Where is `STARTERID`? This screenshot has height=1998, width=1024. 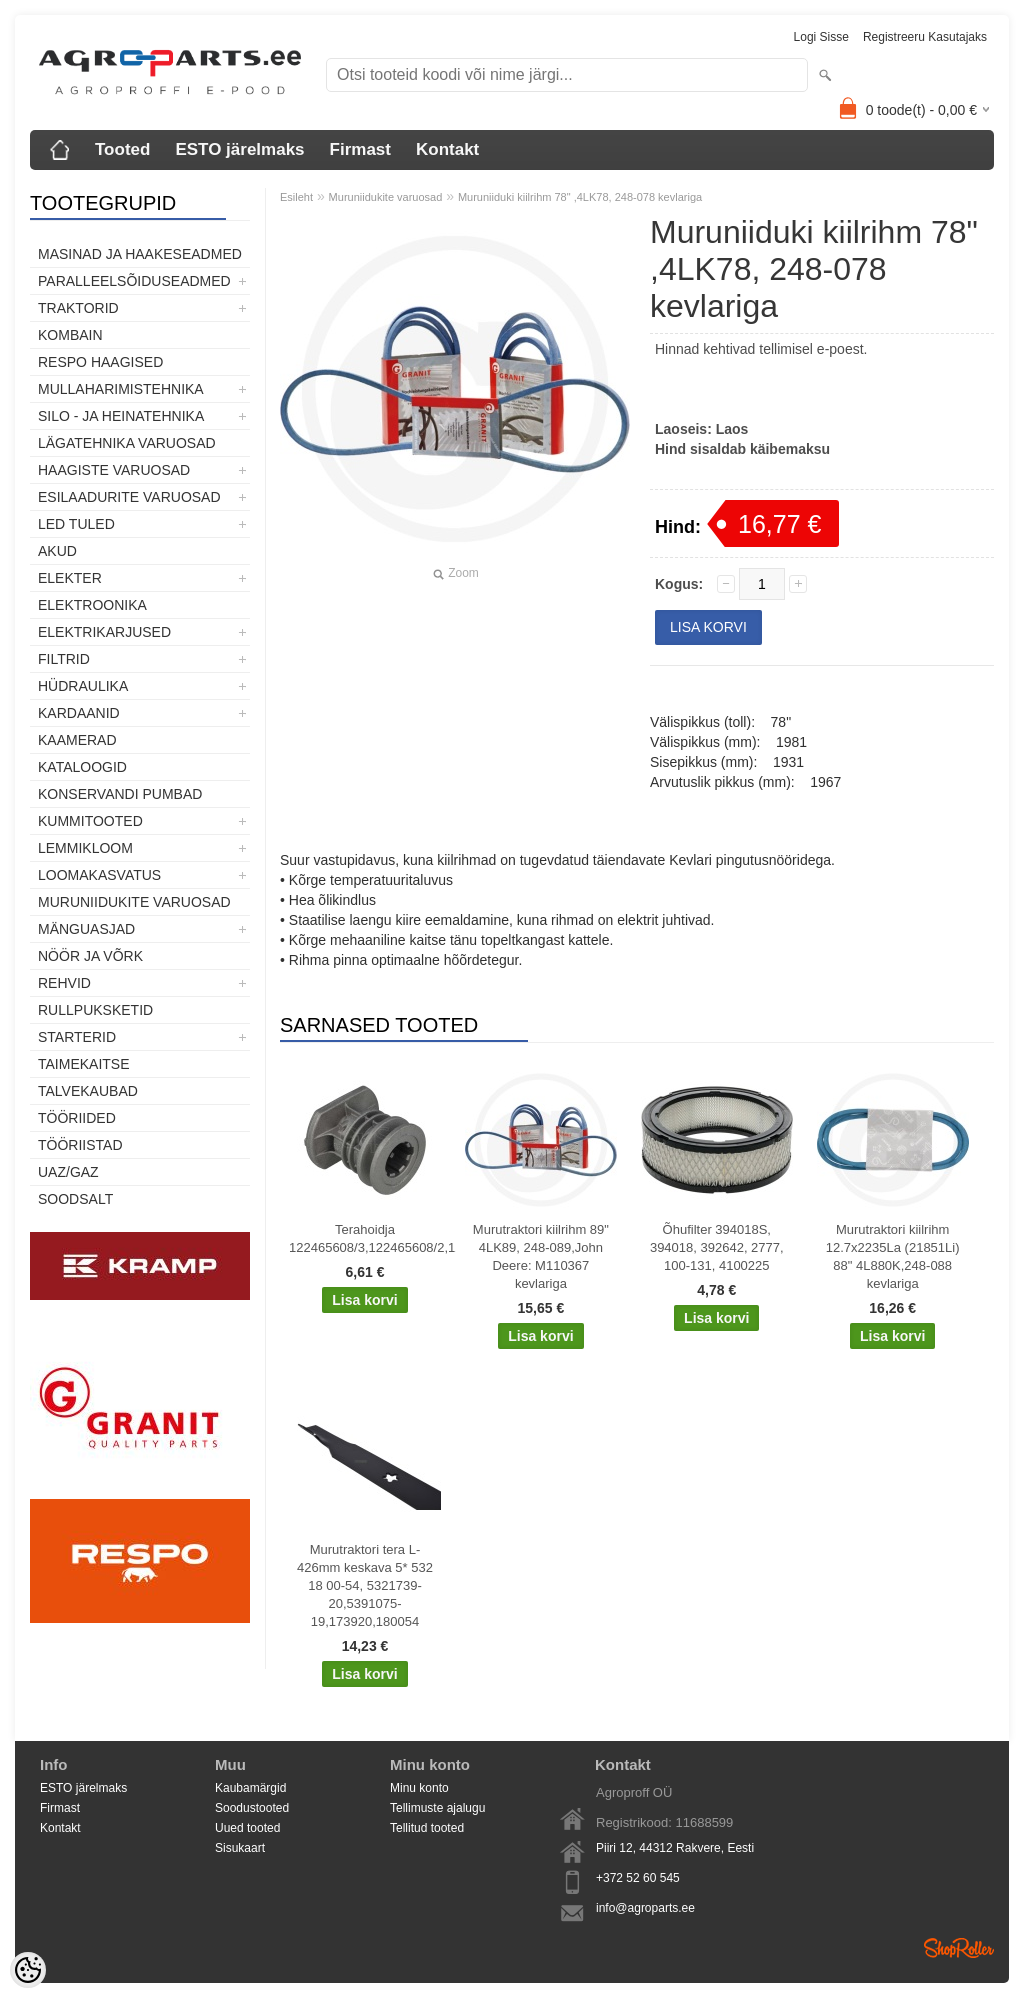
STARTERID is located at coordinates (77, 1037).